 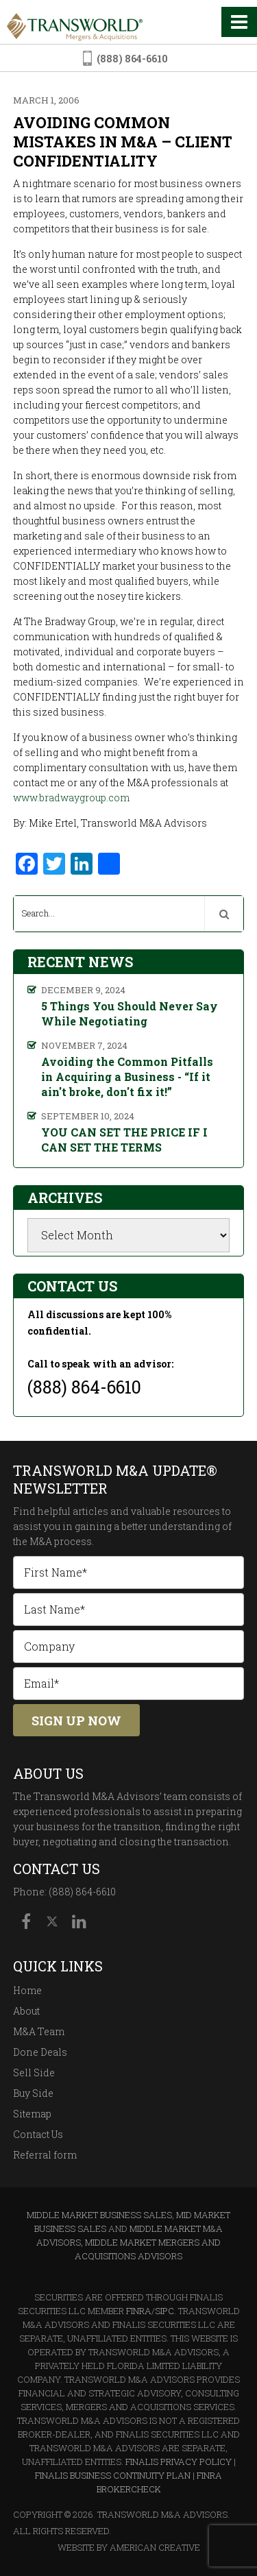 What do you see at coordinates (45, 2154) in the screenshot?
I see `Referral form` at bounding box center [45, 2154].